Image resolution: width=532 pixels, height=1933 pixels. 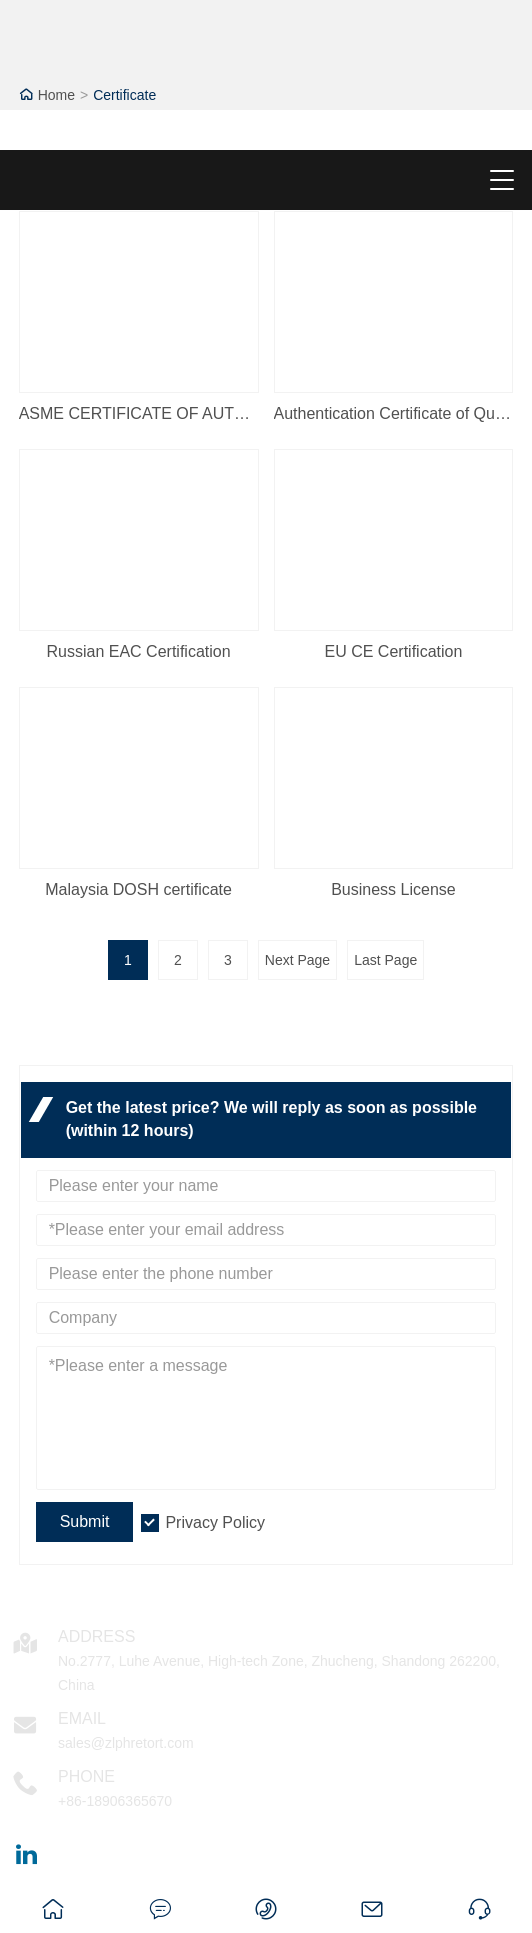 What do you see at coordinates (96, 1636) in the screenshot?
I see `Address` at bounding box center [96, 1636].